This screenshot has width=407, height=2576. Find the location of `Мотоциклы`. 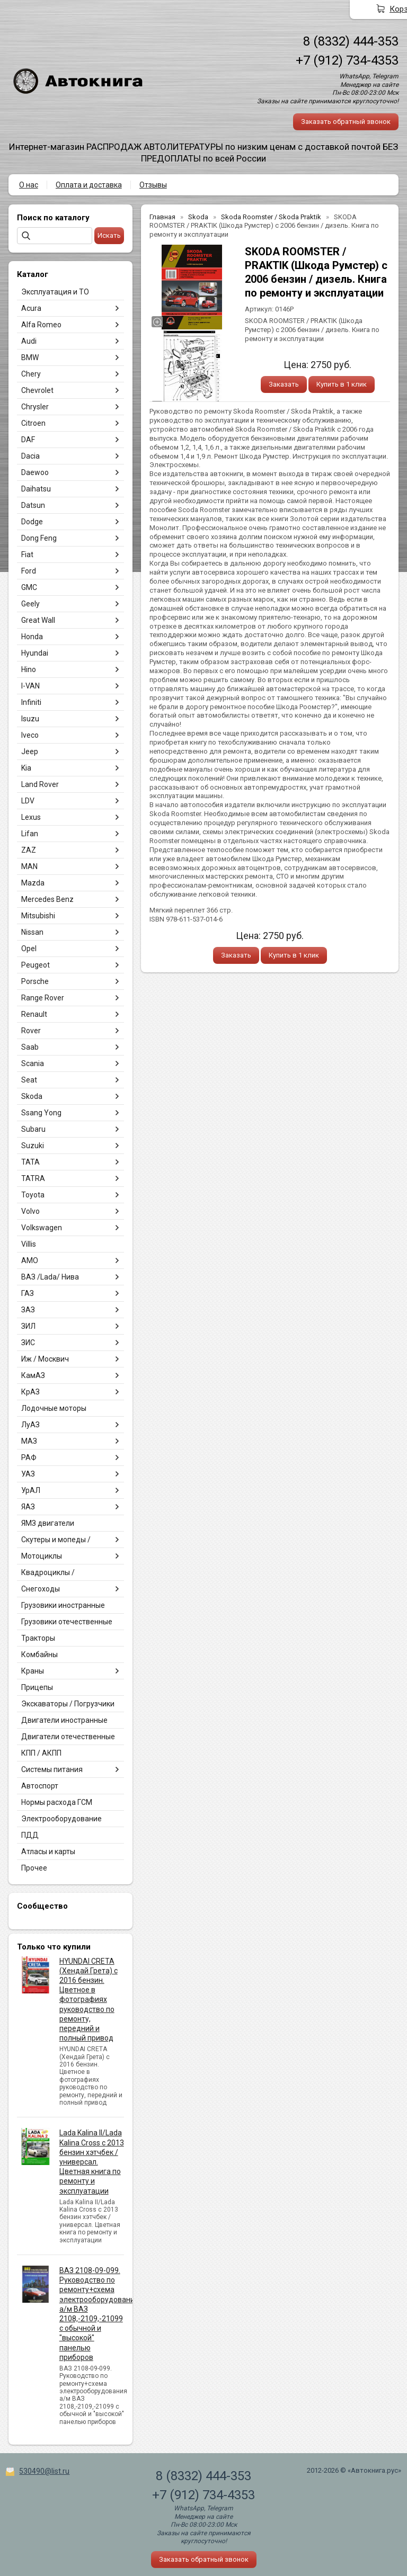

Мотоциклы is located at coordinates (41, 1556).